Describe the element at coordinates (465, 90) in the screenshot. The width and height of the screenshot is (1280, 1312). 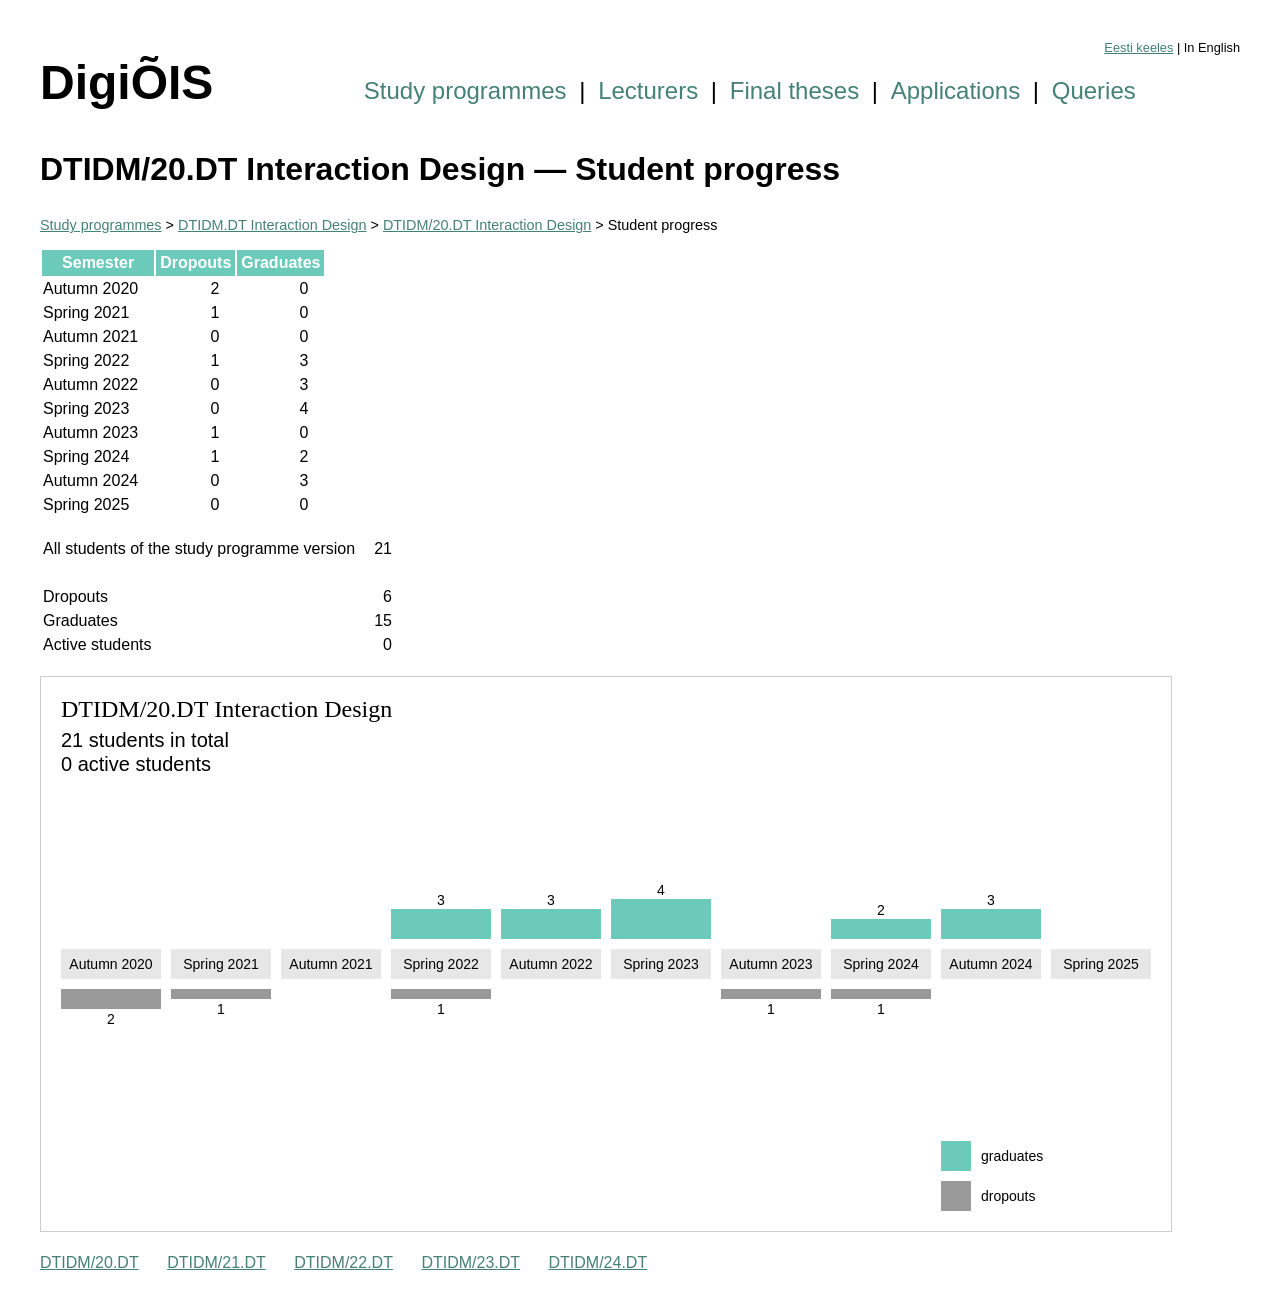
I see `Study programmes` at that location.